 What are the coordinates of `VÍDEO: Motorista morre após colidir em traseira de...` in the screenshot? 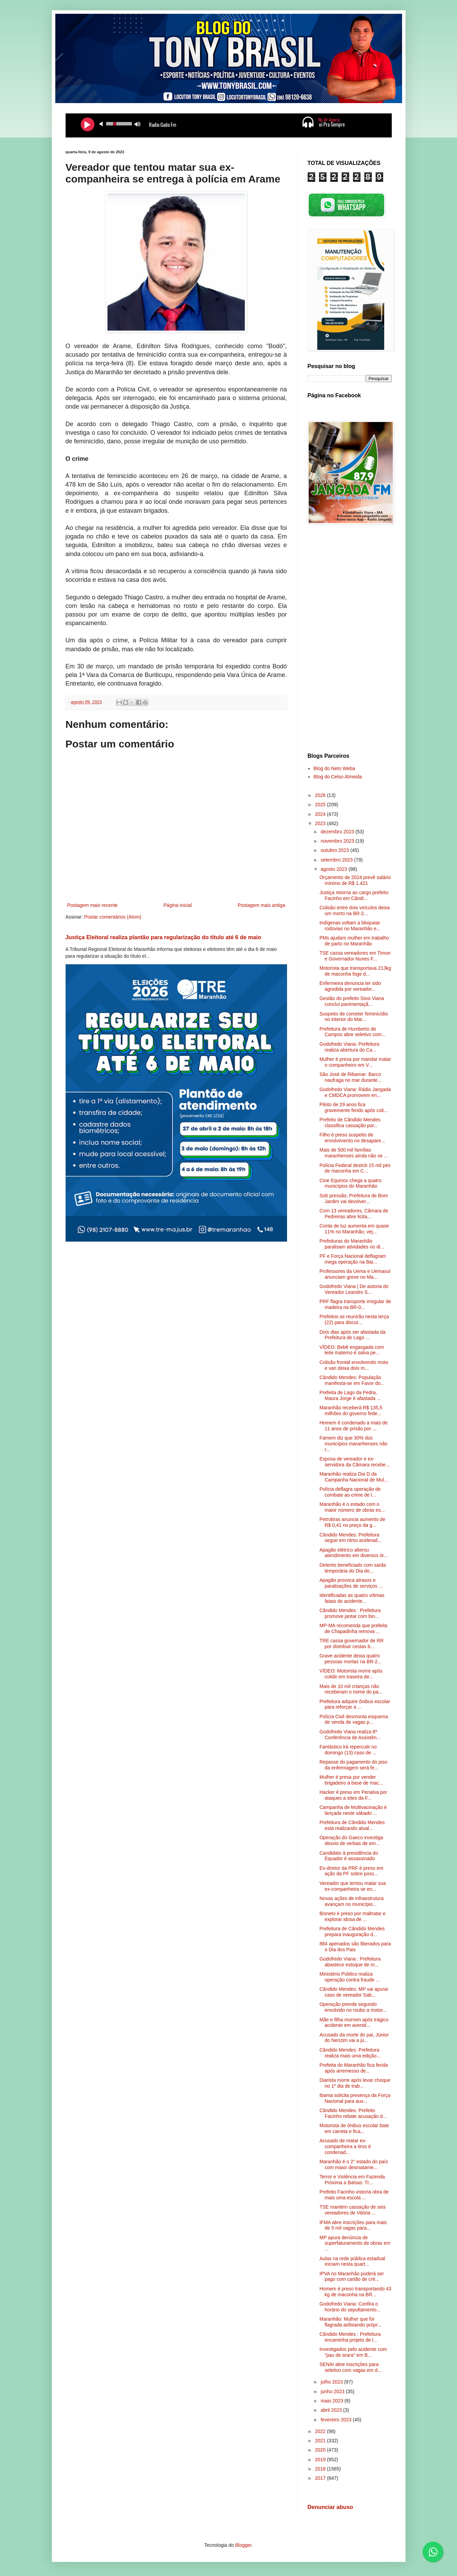 It's located at (350, 1673).